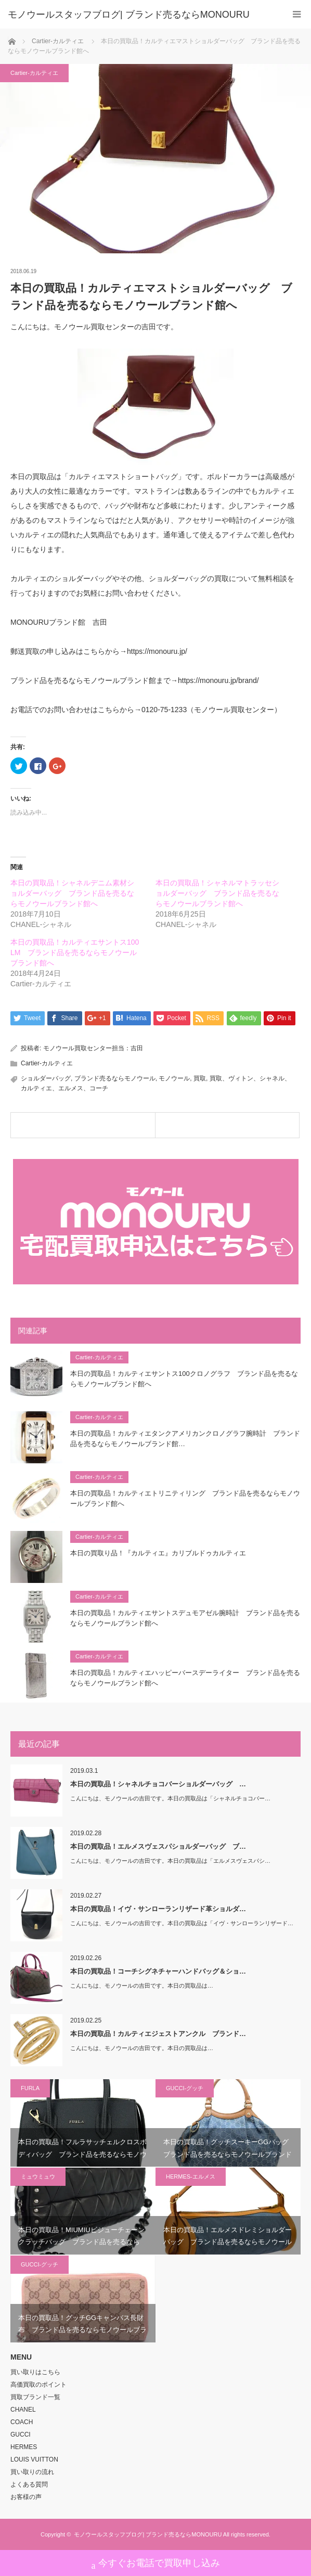  What do you see at coordinates (184, 2088) in the screenshot?
I see `GUCCI-グッチ` at bounding box center [184, 2088].